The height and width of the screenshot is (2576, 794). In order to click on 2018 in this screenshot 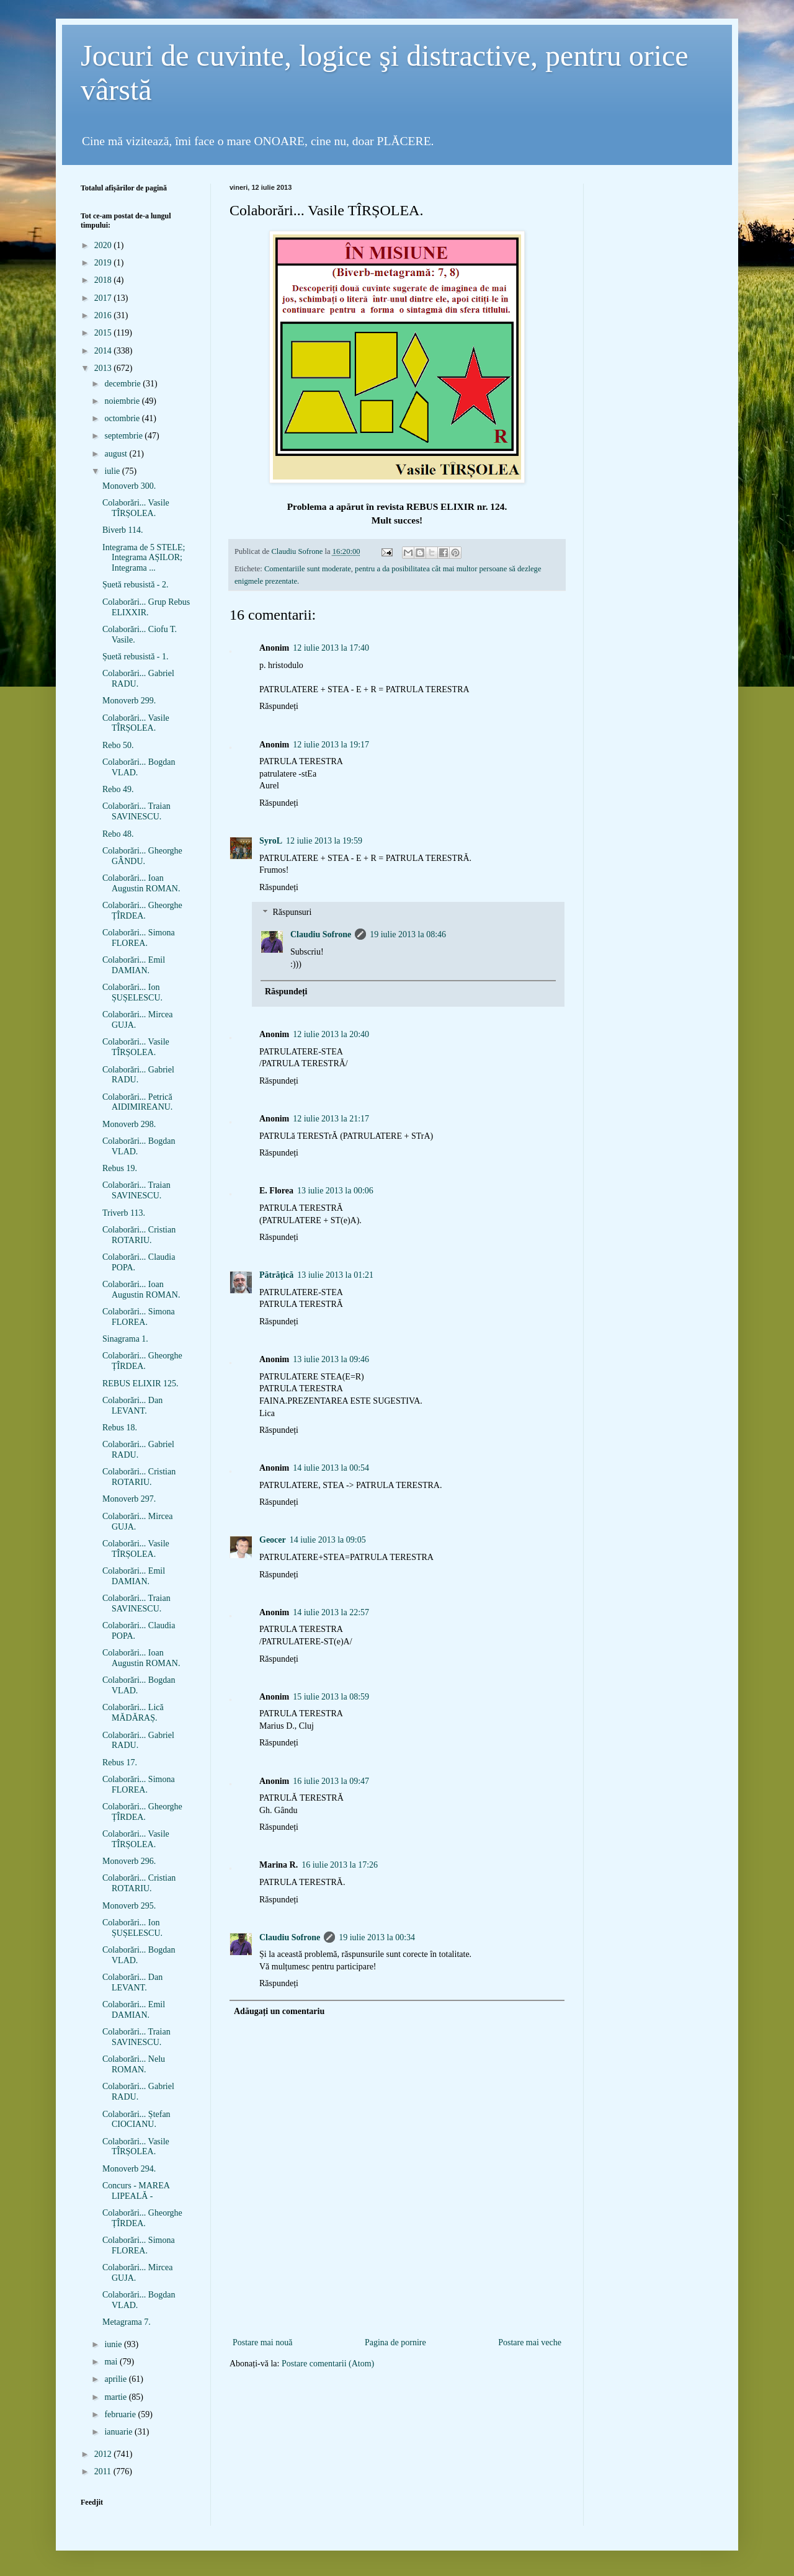, I will do `click(104, 280)`.